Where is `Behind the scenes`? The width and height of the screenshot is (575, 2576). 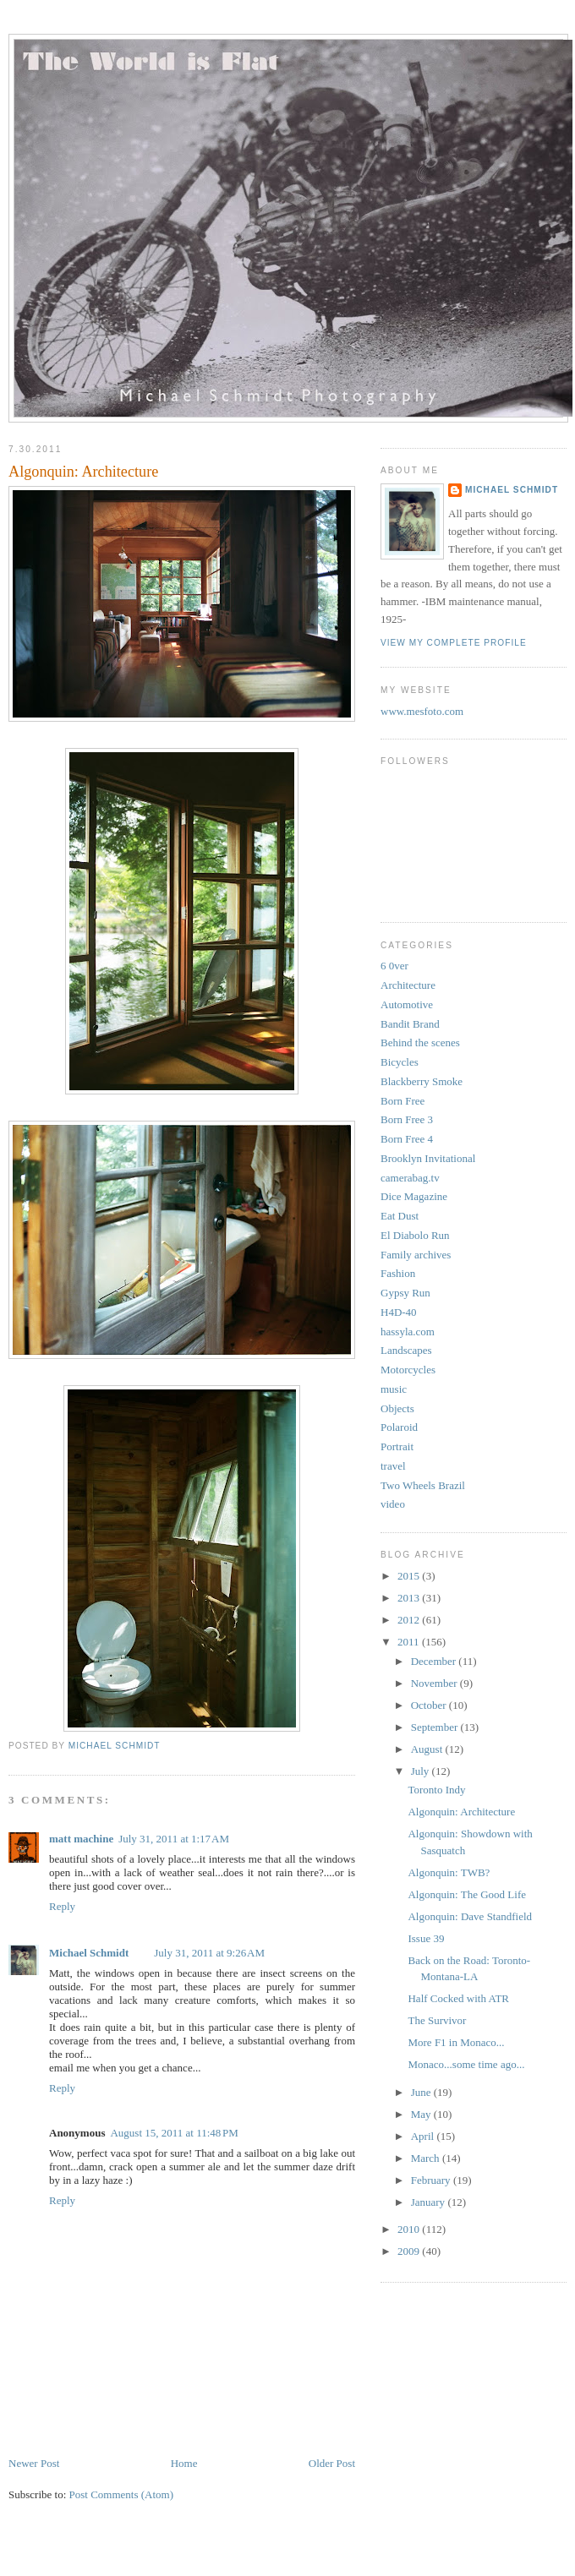
Behind the scenes is located at coordinates (420, 1042).